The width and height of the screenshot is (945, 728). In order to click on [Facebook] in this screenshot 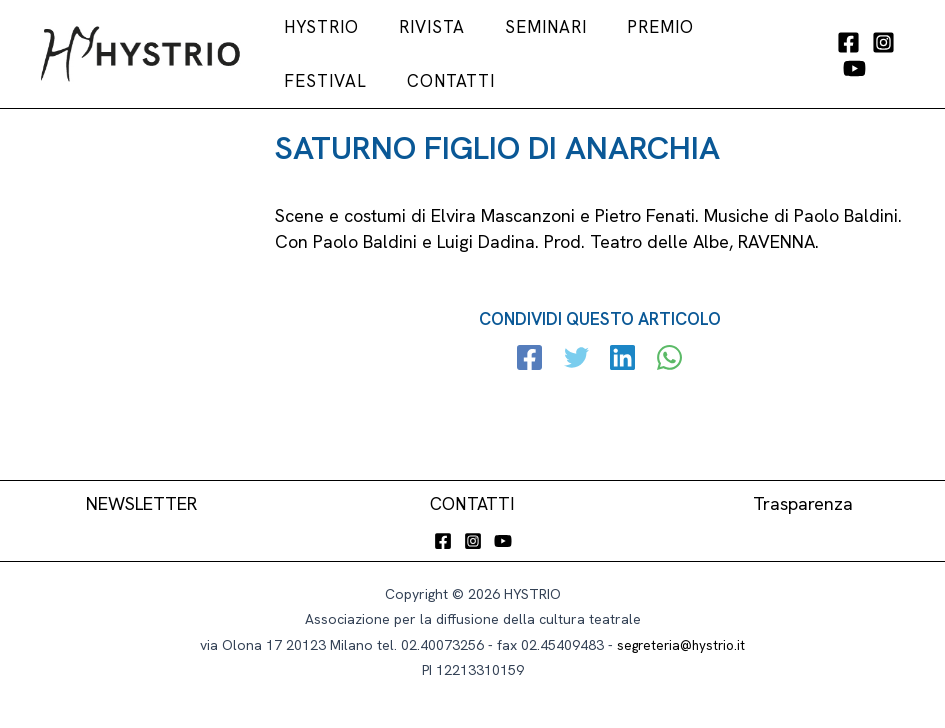, I will do `click(831, 58)`.